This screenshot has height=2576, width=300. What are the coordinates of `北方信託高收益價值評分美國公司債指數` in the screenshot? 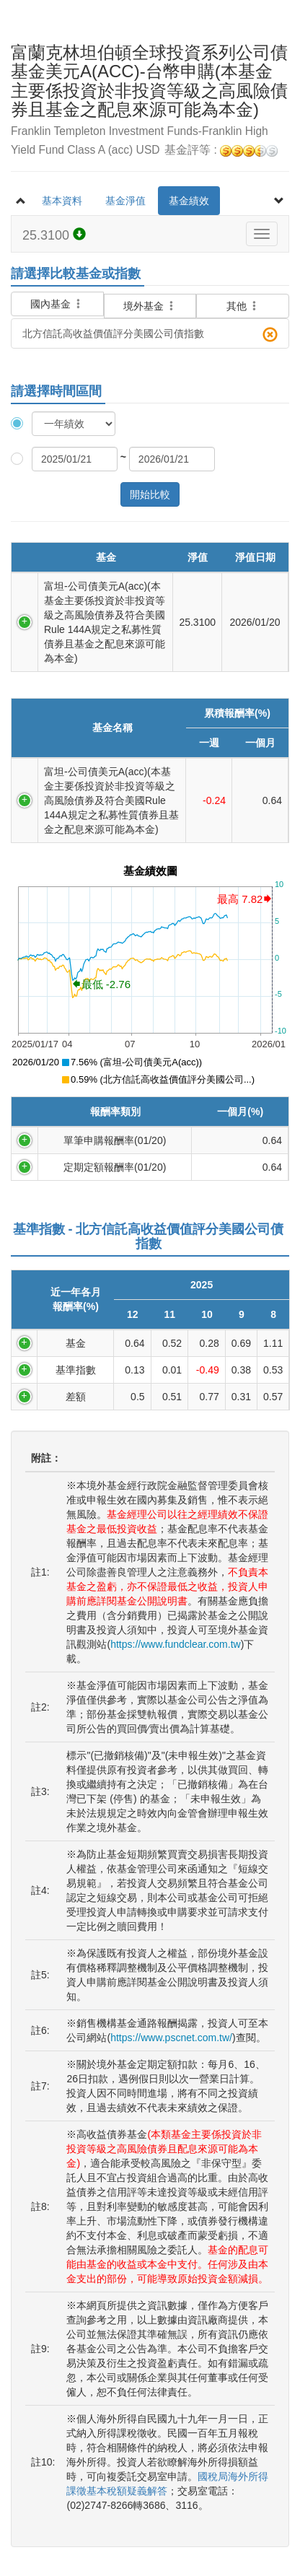 It's located at (150, 334).